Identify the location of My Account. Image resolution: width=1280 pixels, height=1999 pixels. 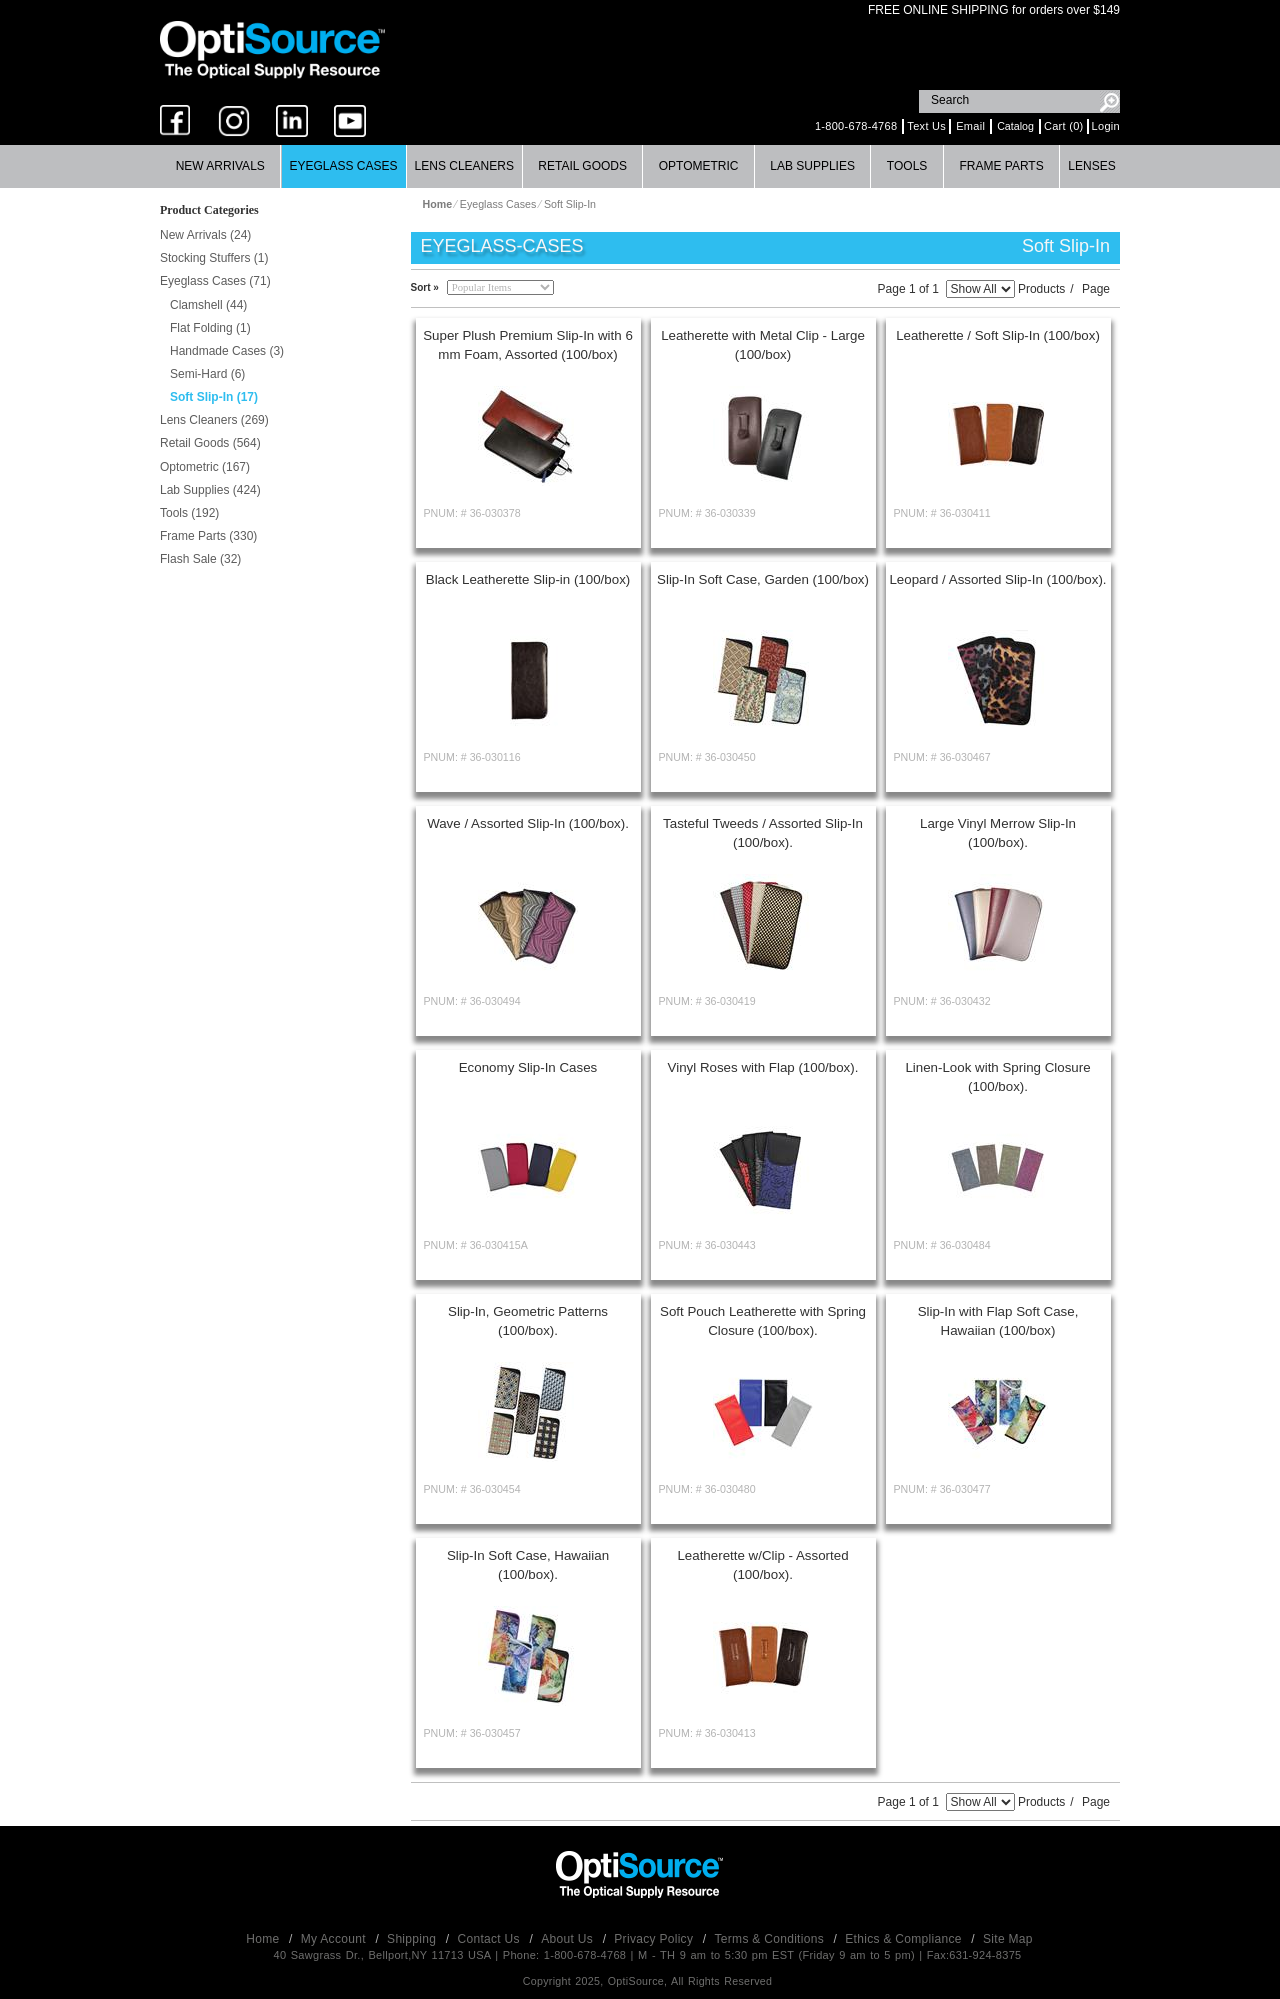
(335, 1939).